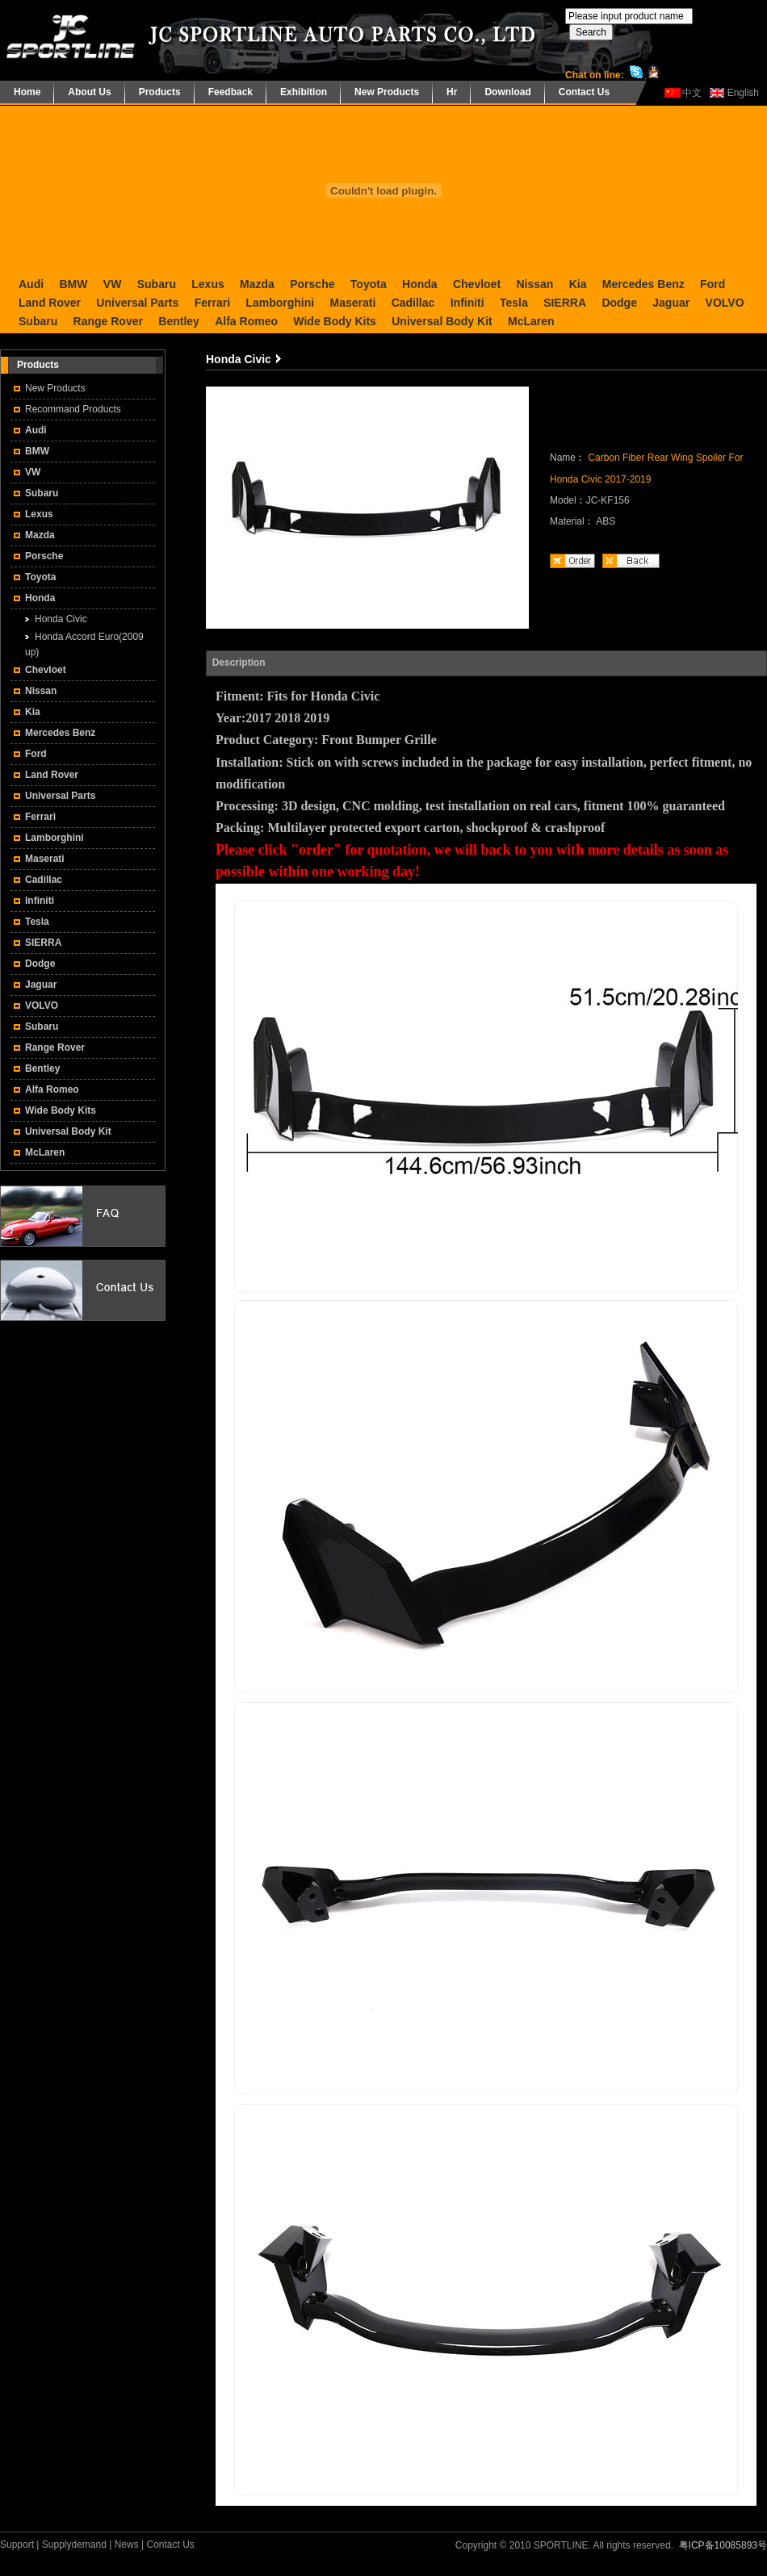 The height and width of the screenshot is (2576, 767). I want to click on Honda Civic, so click(61, 619).